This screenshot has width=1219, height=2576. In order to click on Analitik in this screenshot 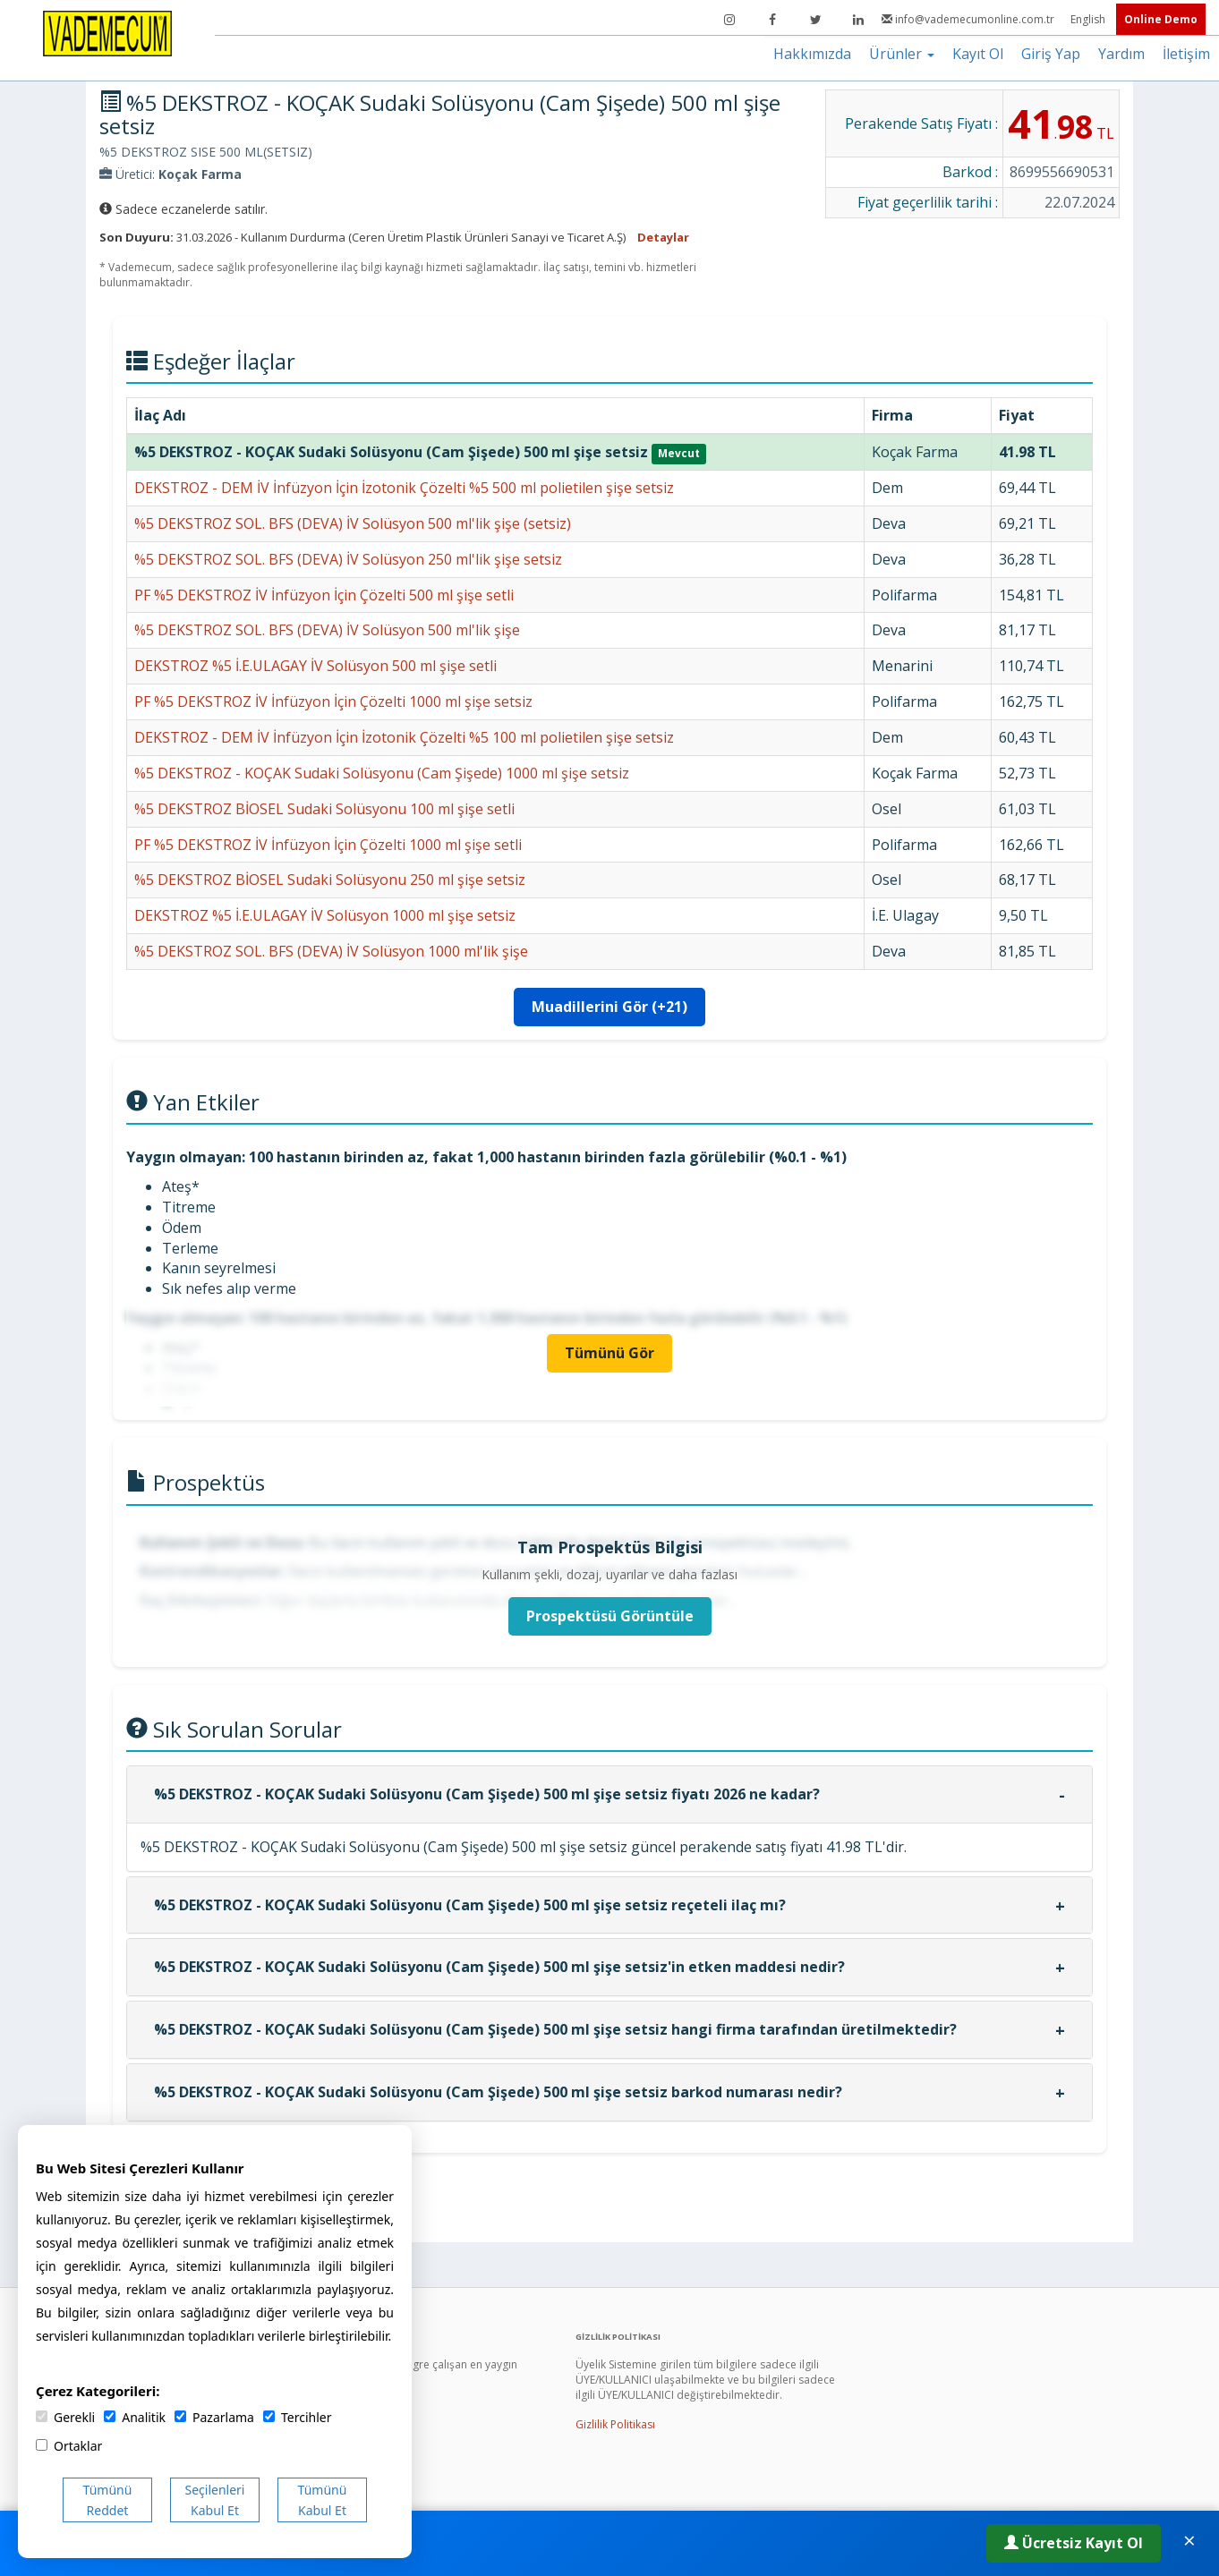, I will do `click(135, 2417)`.